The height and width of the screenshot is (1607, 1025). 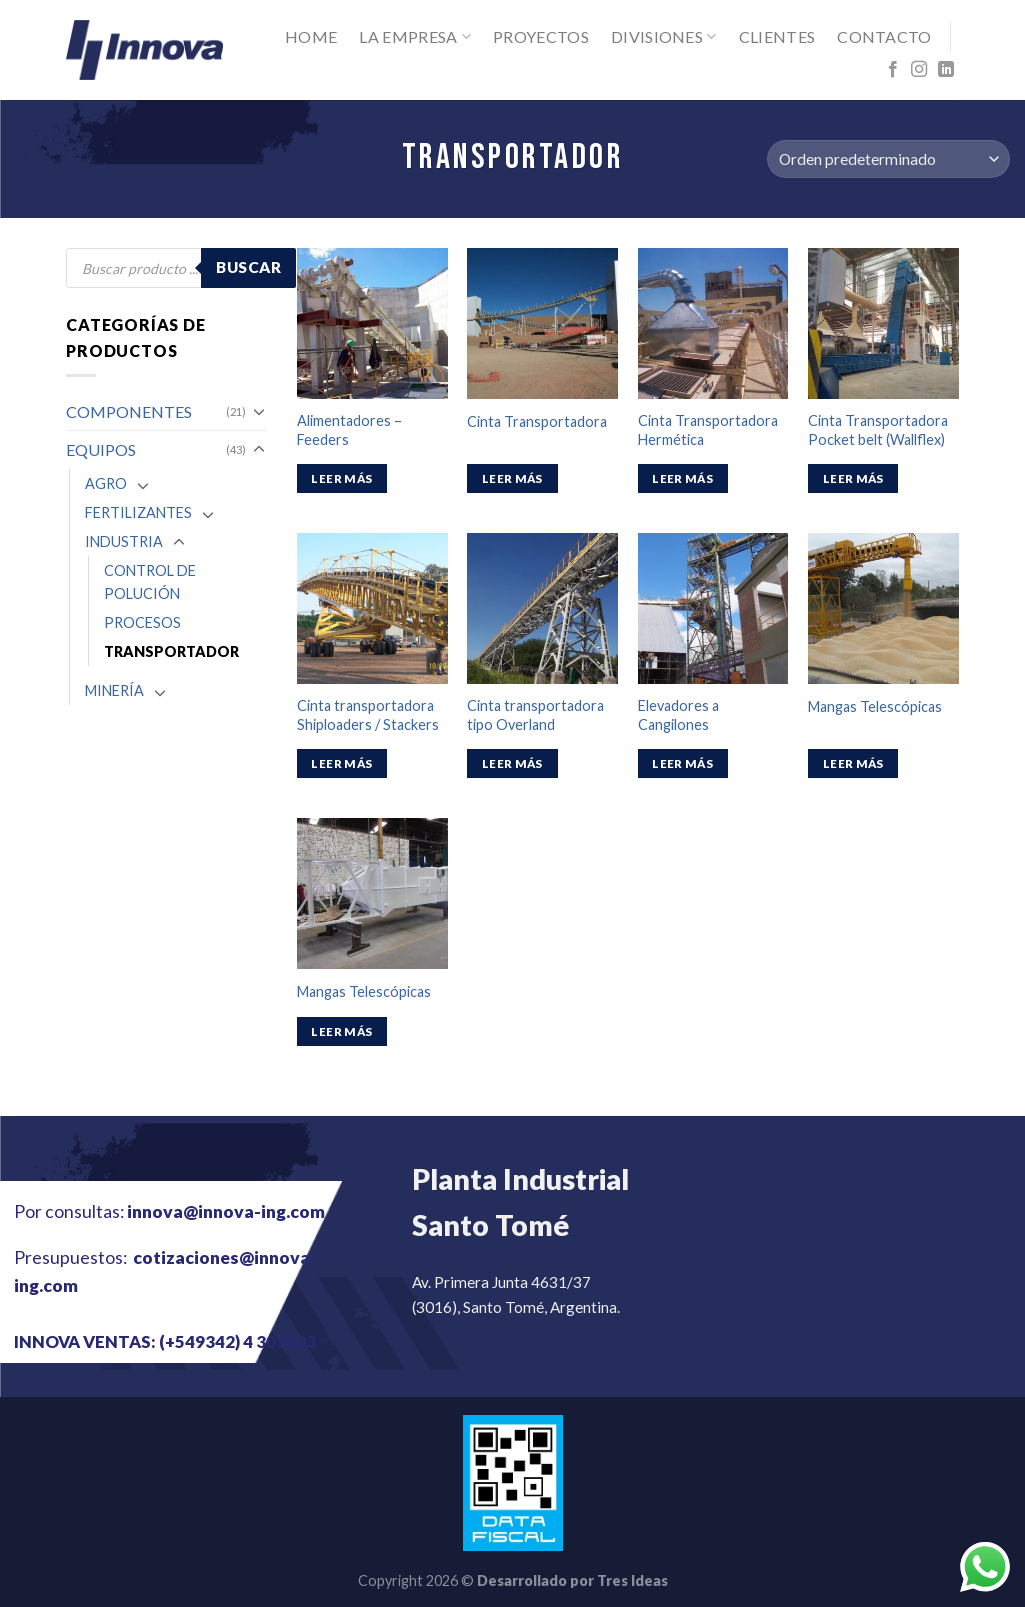 I want to click on CONTROL DE POLUCIÓN, so click(x=150, y=582).